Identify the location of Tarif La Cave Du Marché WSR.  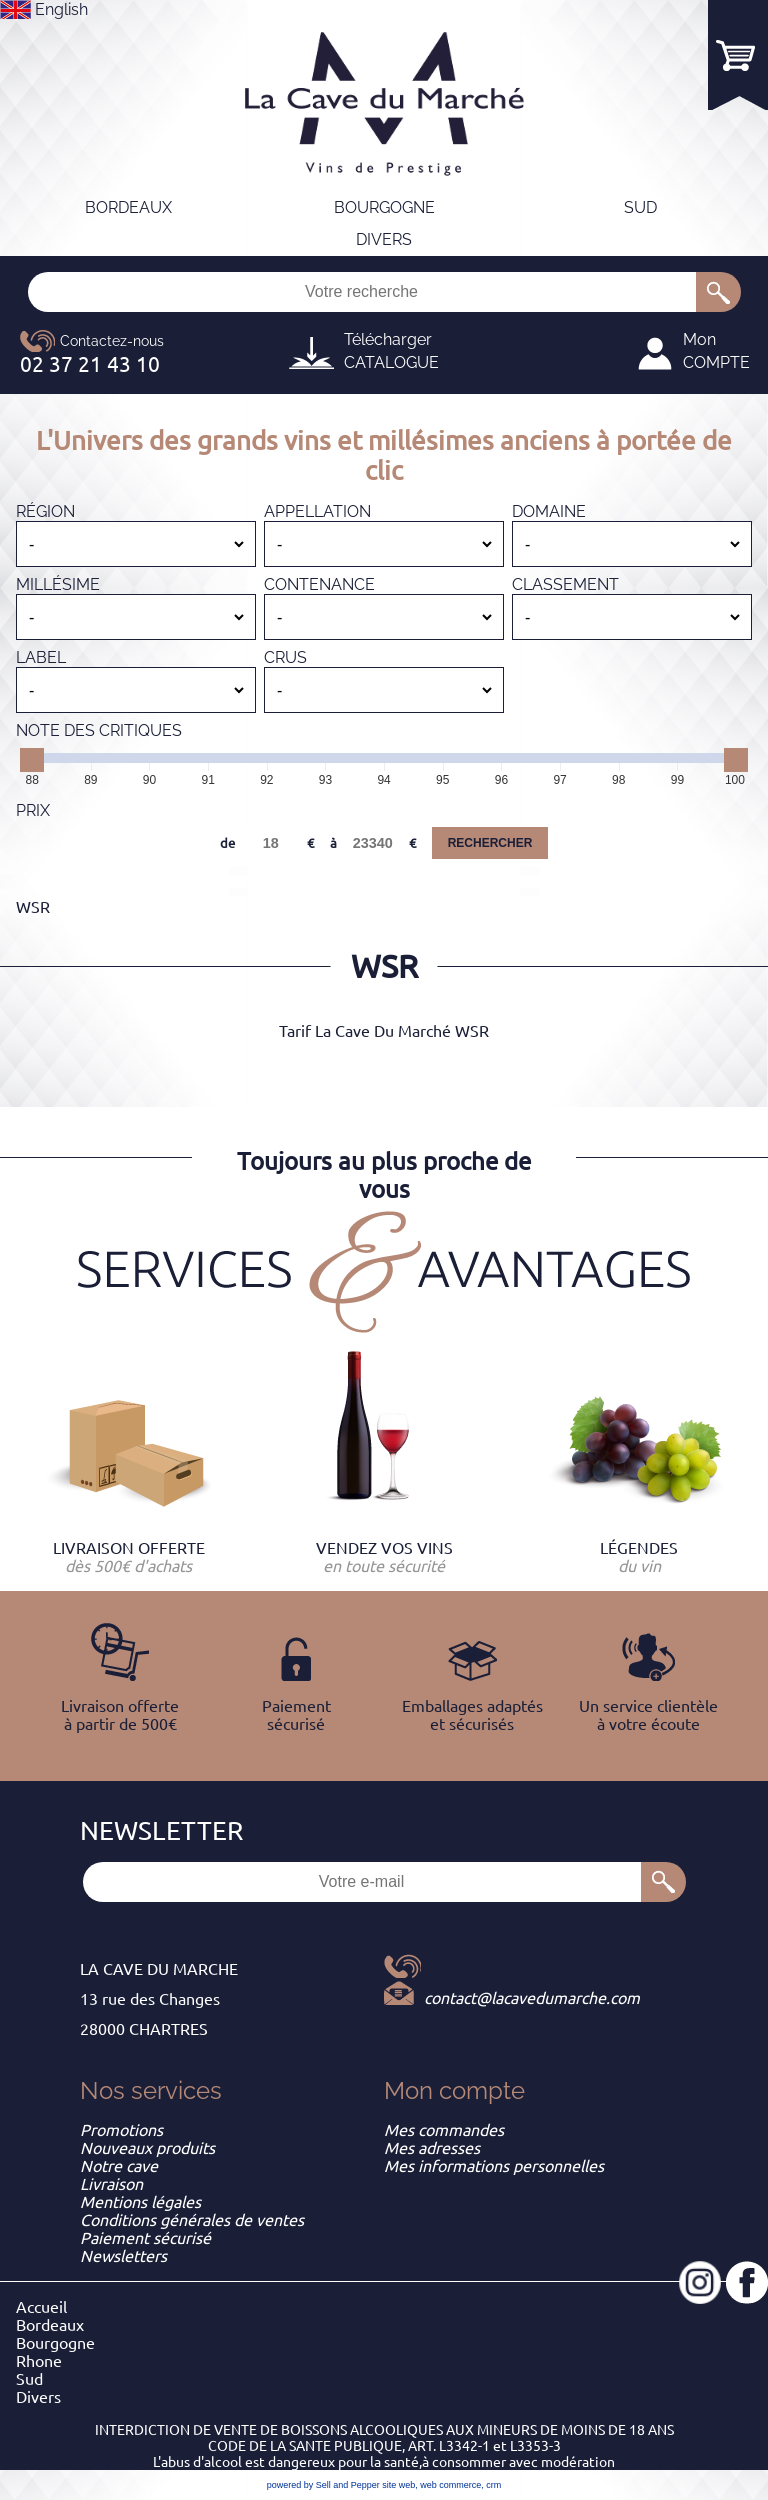
(384, 1031).